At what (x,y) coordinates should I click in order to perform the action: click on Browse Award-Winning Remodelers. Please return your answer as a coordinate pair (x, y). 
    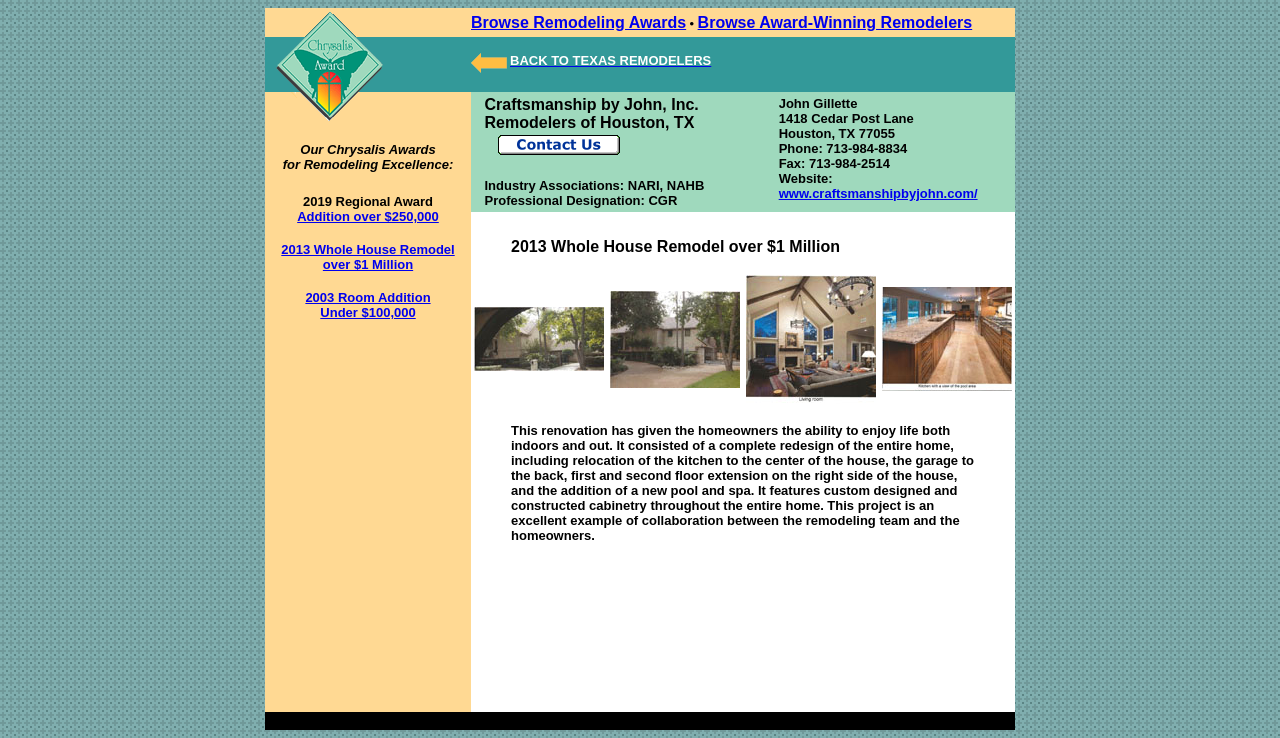
    Looking at the image, I should click on (835, 22).